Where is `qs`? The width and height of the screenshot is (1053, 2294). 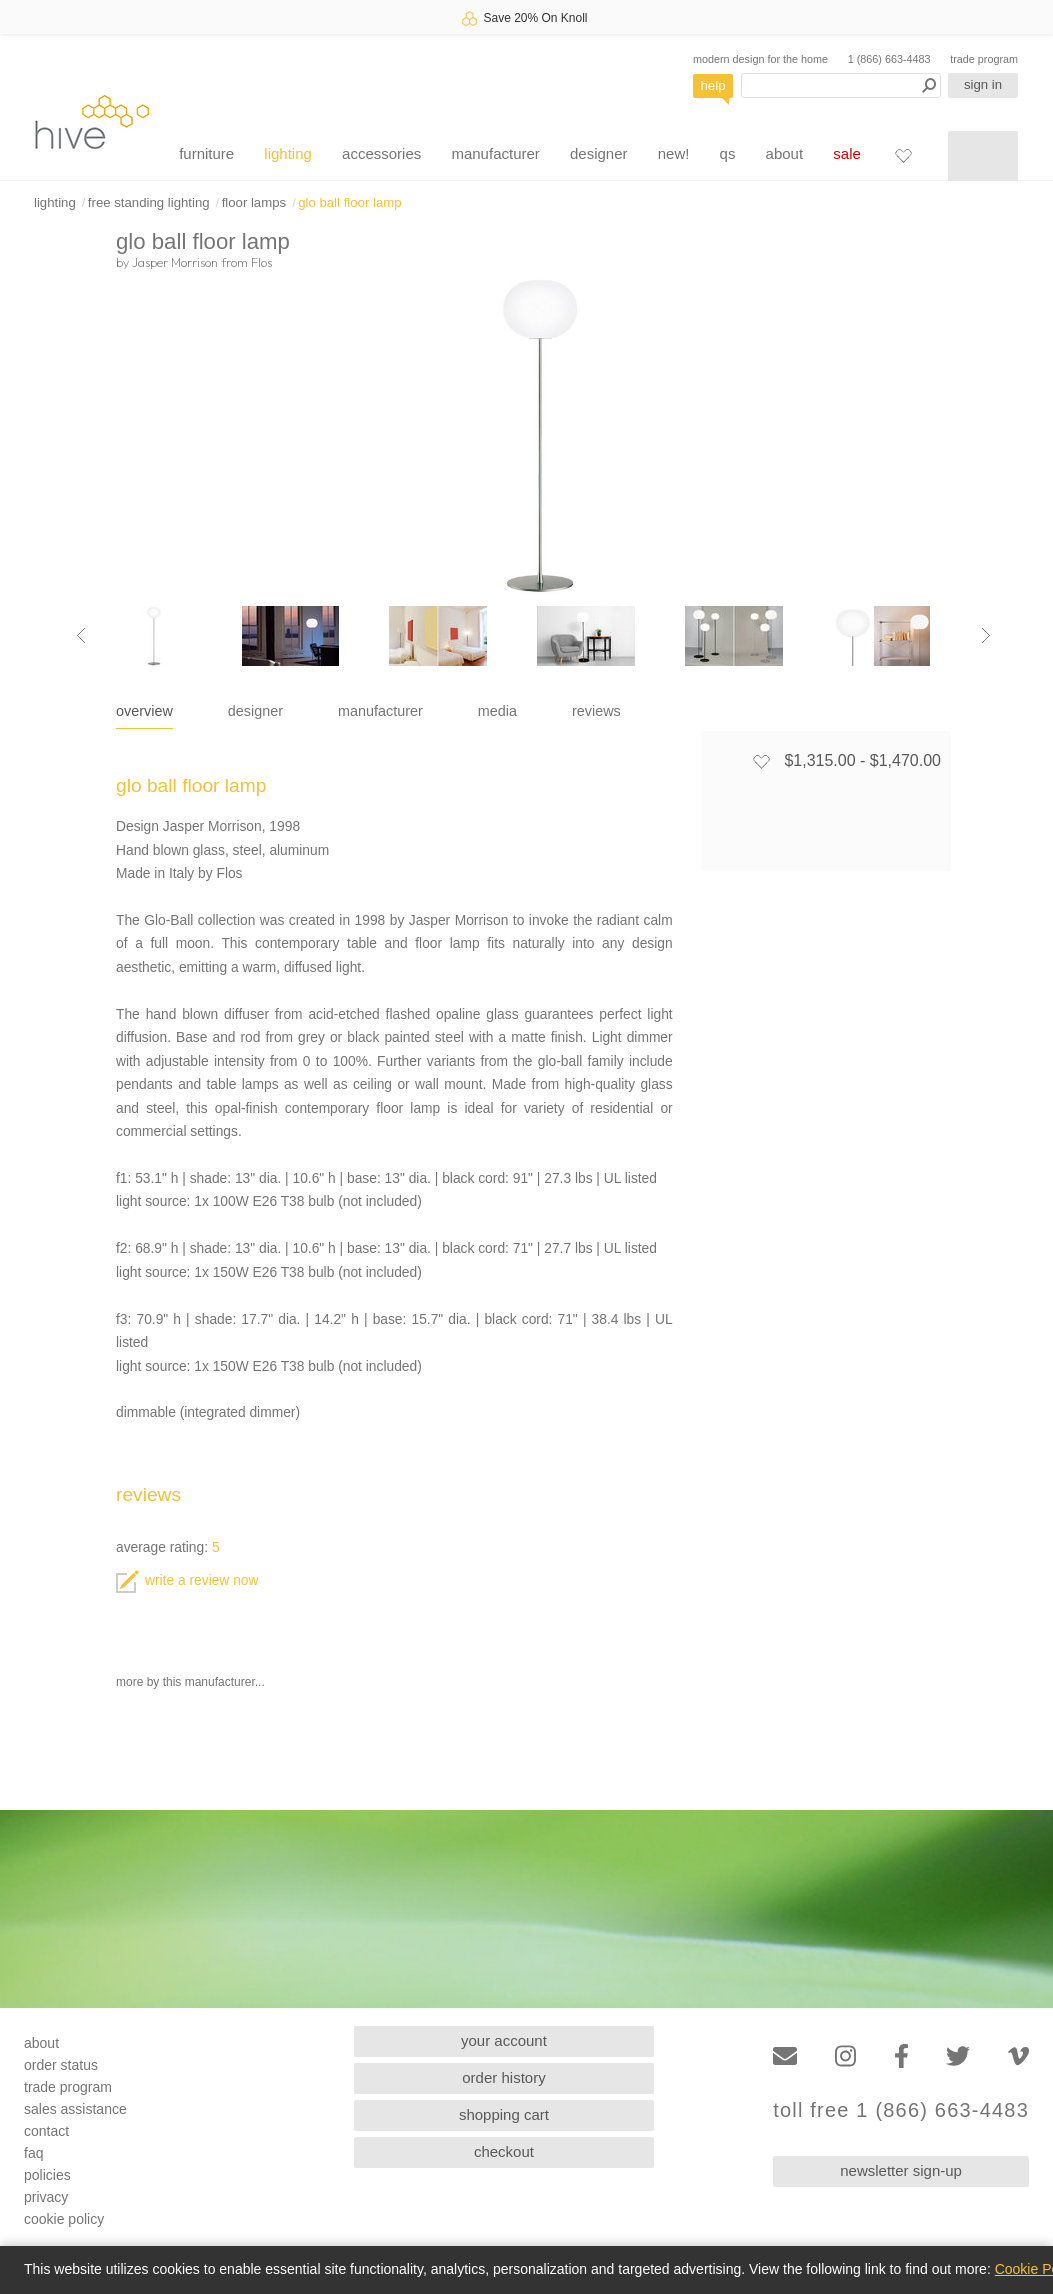
qs is located at coordinates (728, 153).